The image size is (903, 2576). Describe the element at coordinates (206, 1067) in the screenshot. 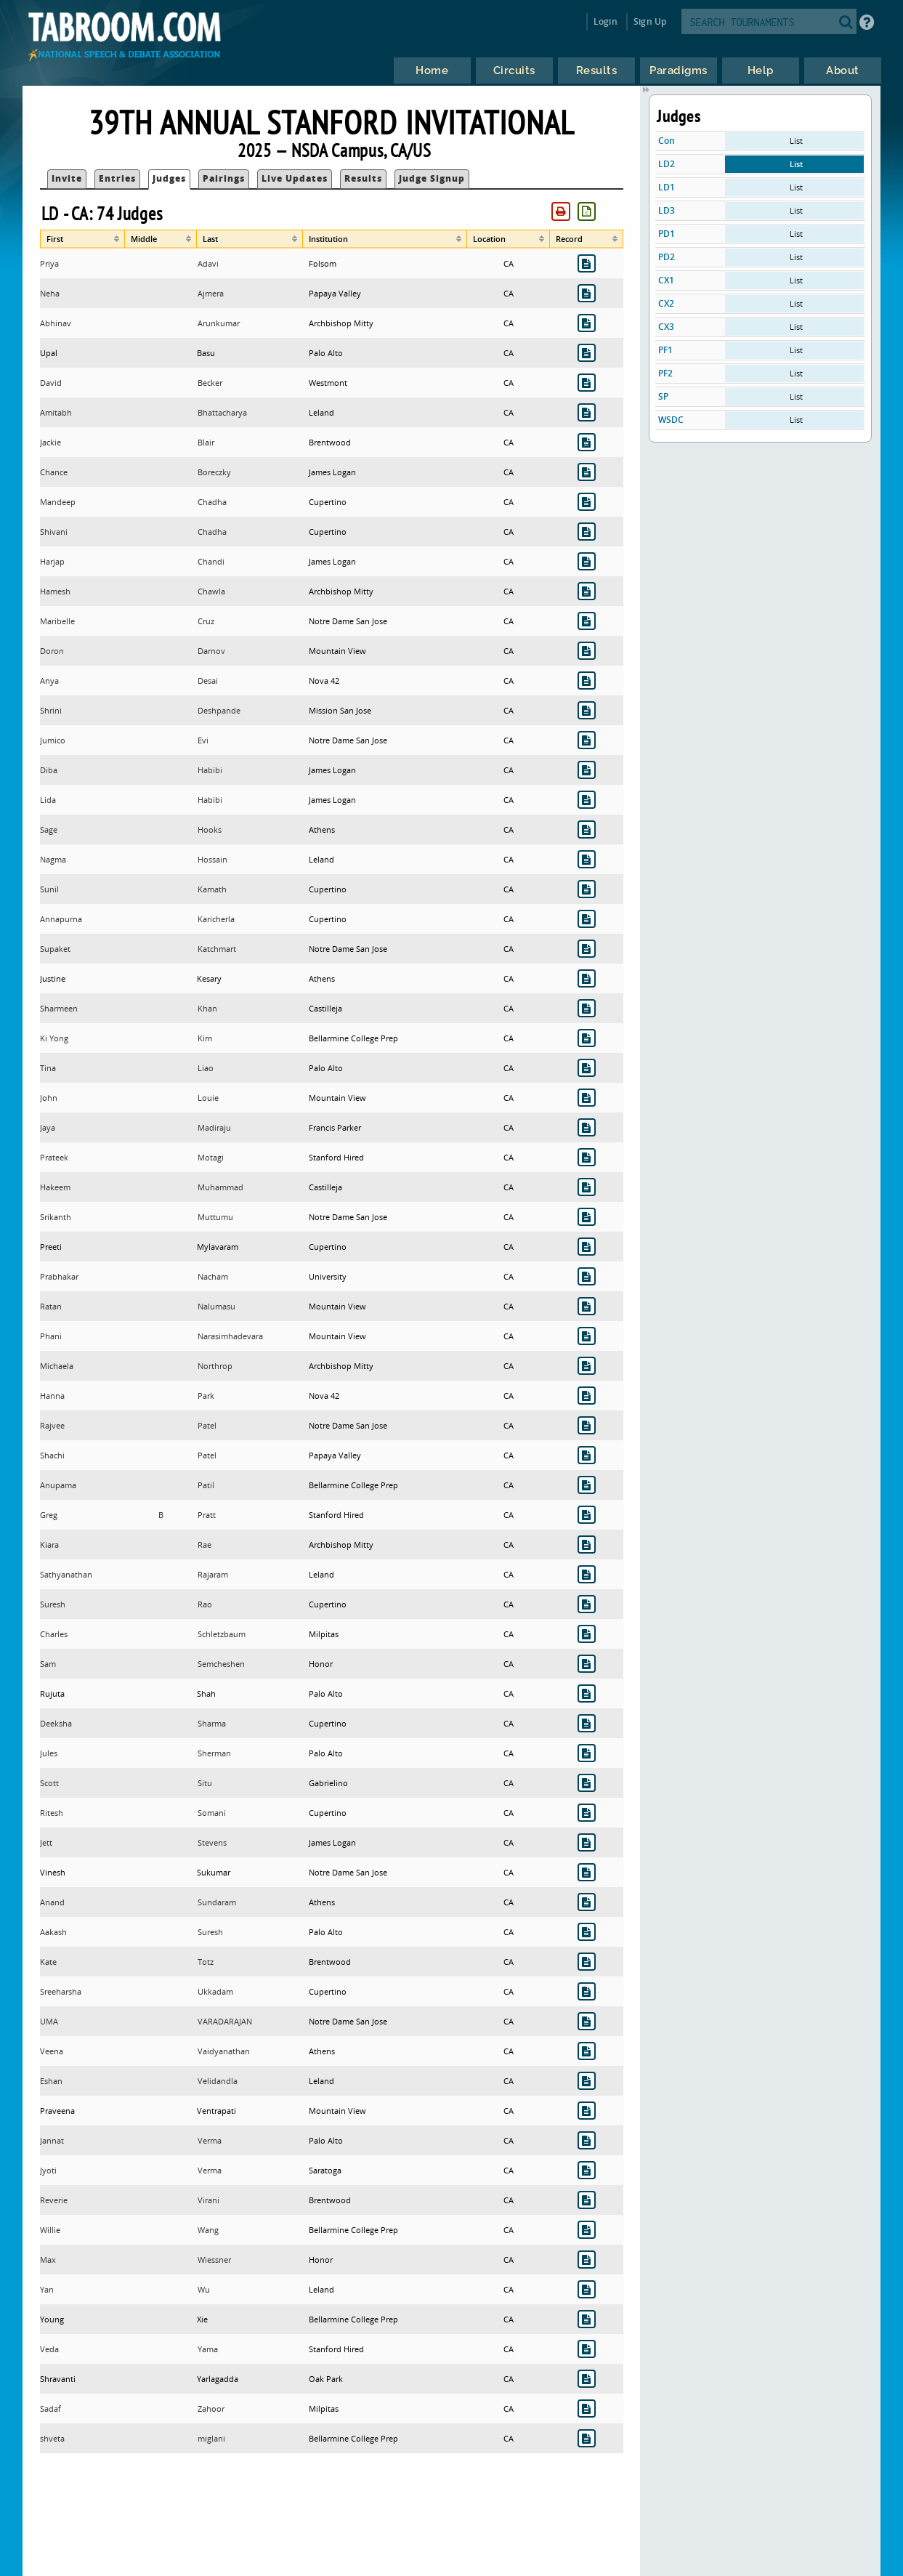

I see `Liao` at that location.